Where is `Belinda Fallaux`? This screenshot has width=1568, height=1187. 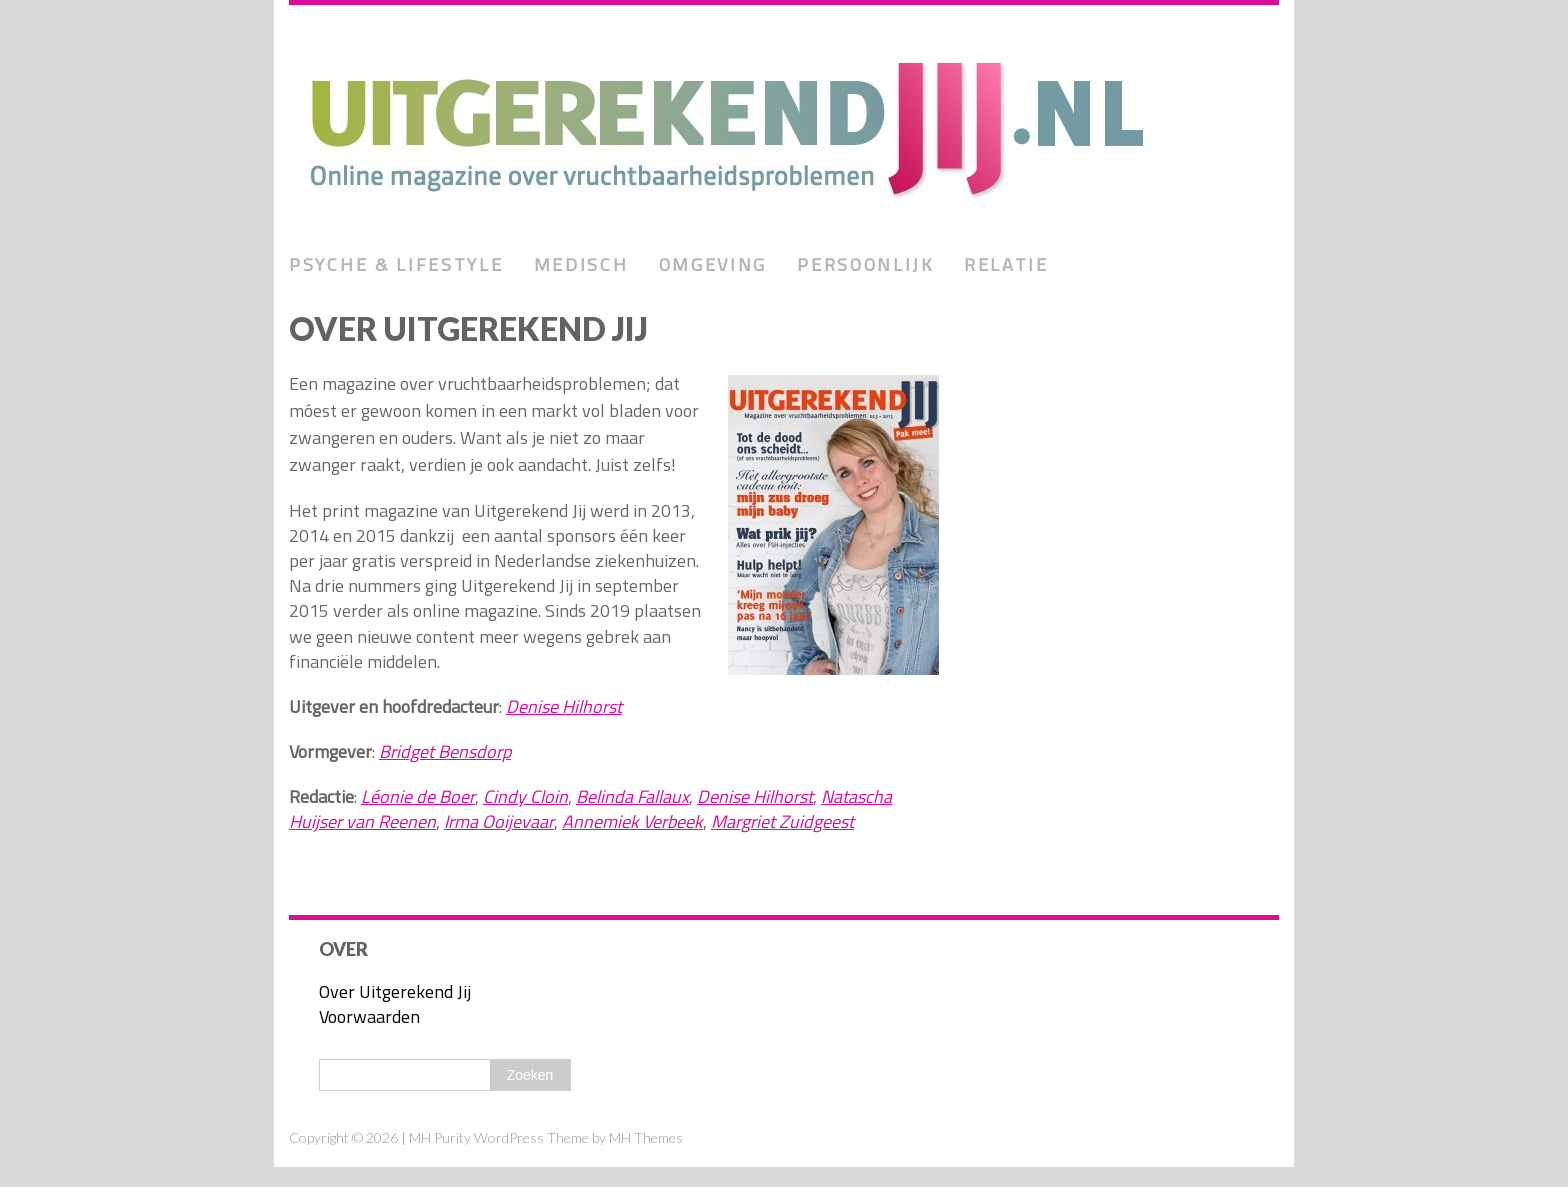
Belinda Fallaux is located at coordinates (632, 796).